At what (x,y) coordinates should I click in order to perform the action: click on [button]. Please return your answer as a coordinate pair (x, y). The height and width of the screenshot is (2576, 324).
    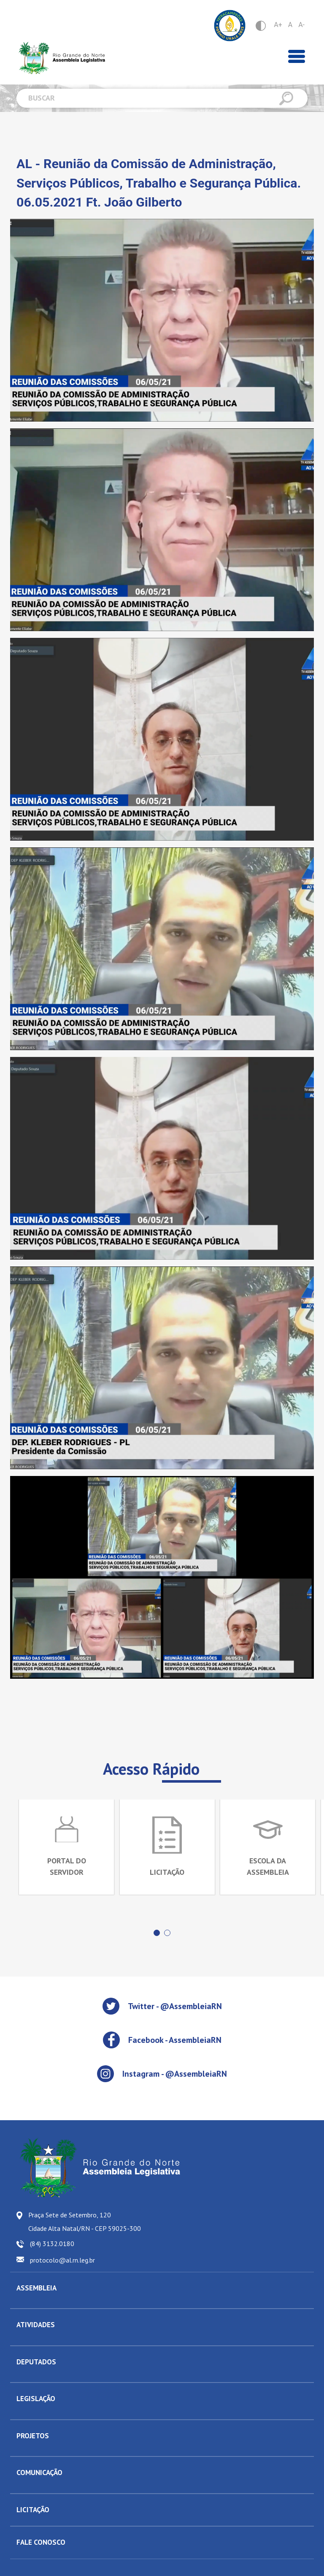
    Looking at the image, I should click on (157, 1933).